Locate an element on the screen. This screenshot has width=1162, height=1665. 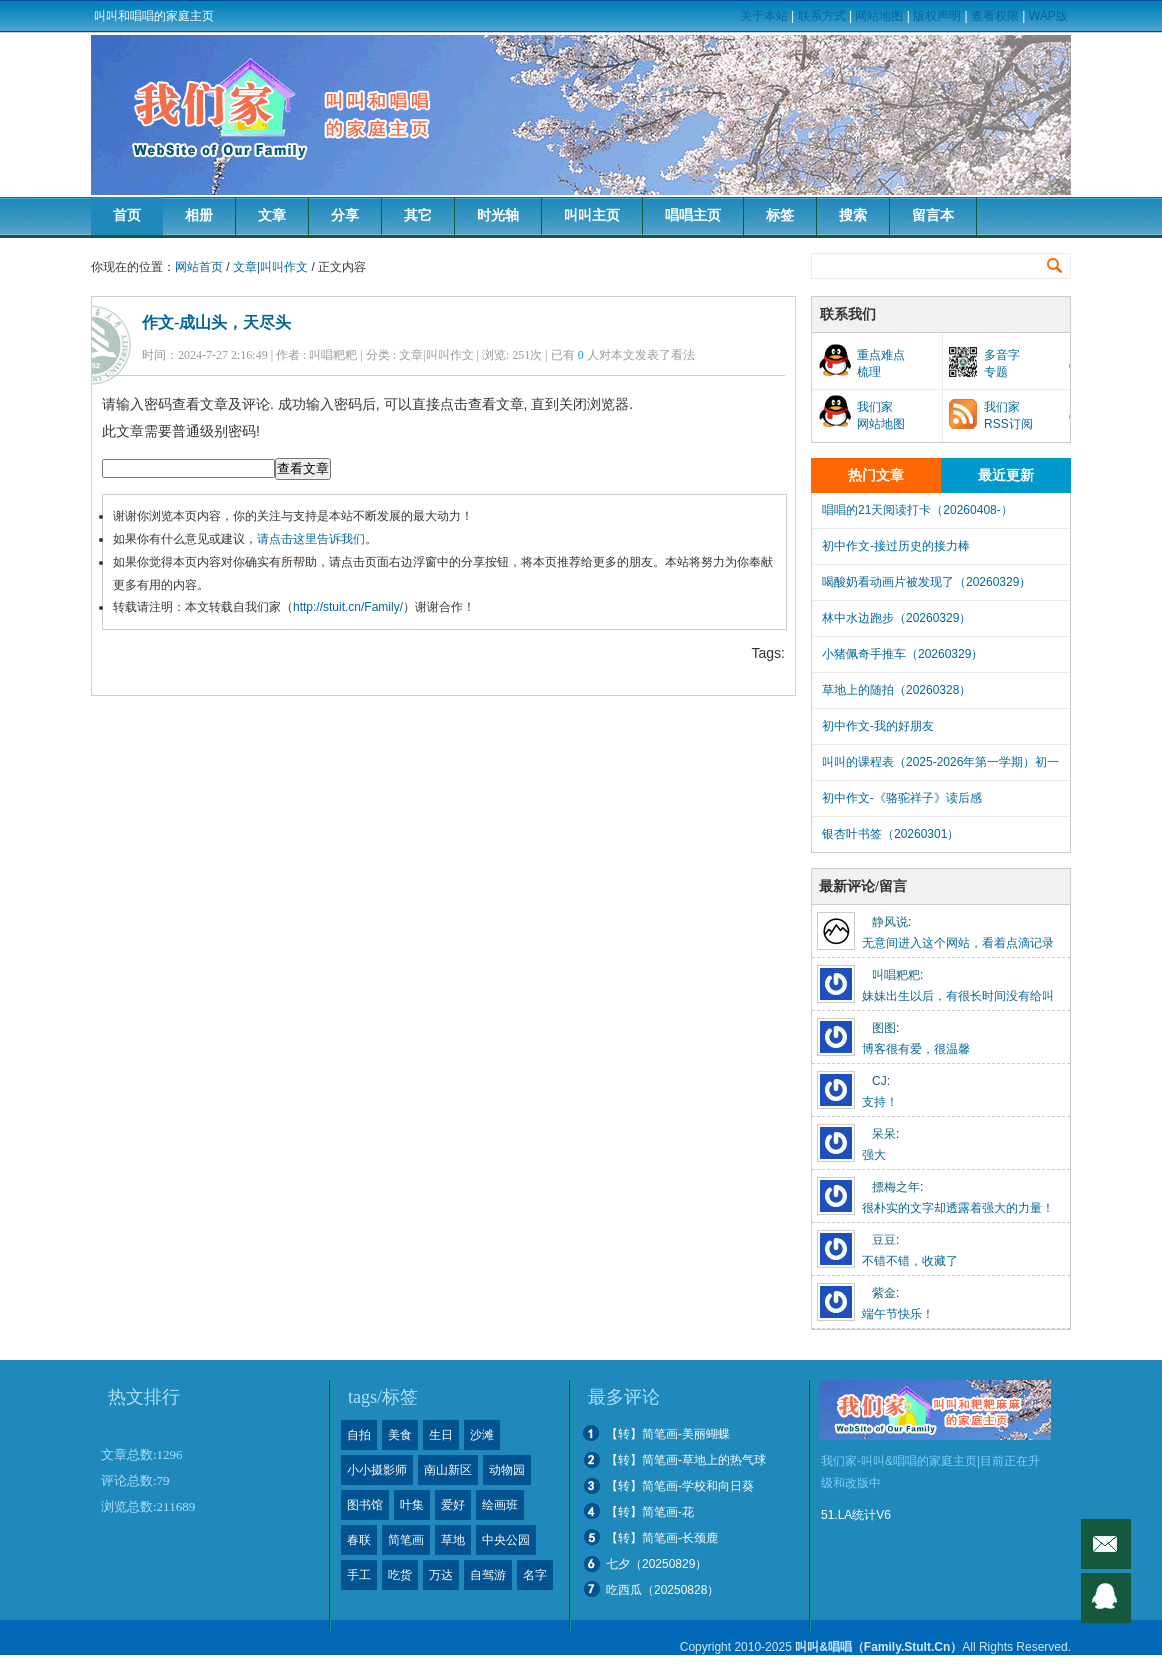
爱好 is located at coordinates (453, 1505).